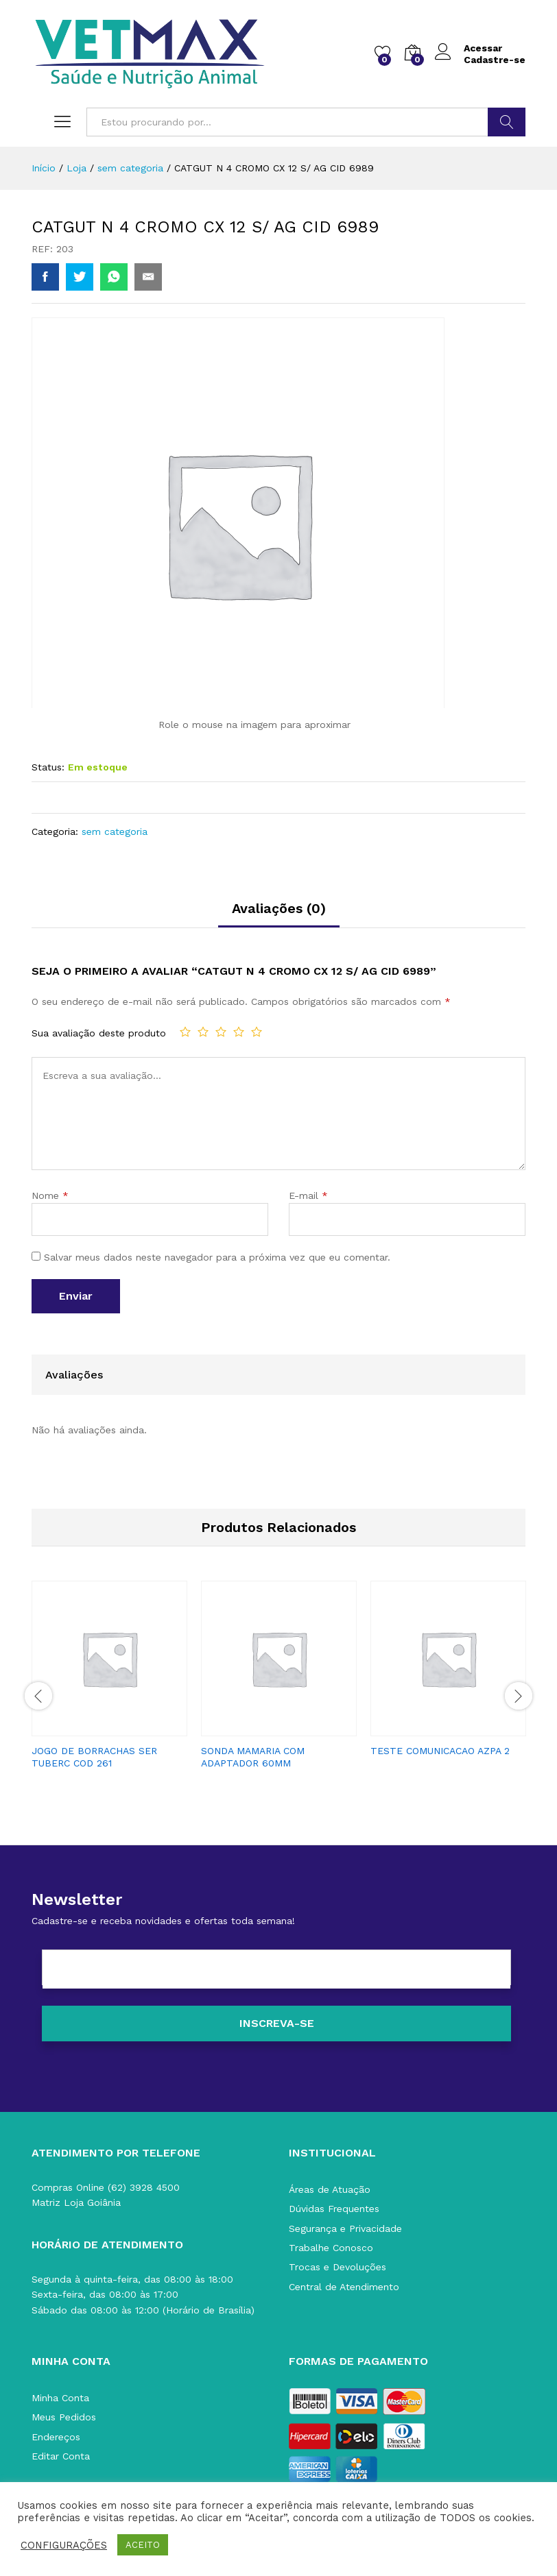 This screenshot has width=557, height=2576. I want to click on [option], so click(109, 1687).